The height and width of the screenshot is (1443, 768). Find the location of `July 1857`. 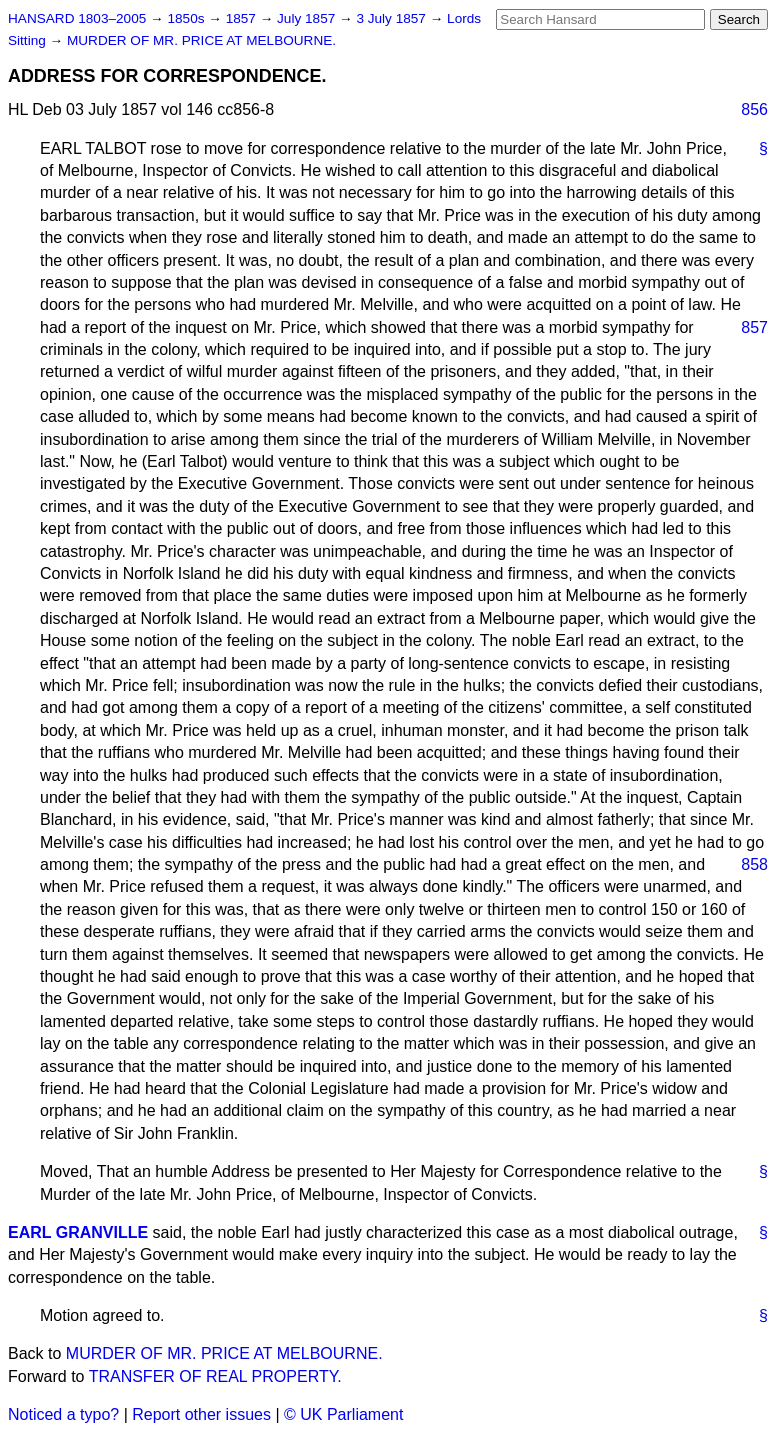

July 1857 is located at coordinates (308, 18).